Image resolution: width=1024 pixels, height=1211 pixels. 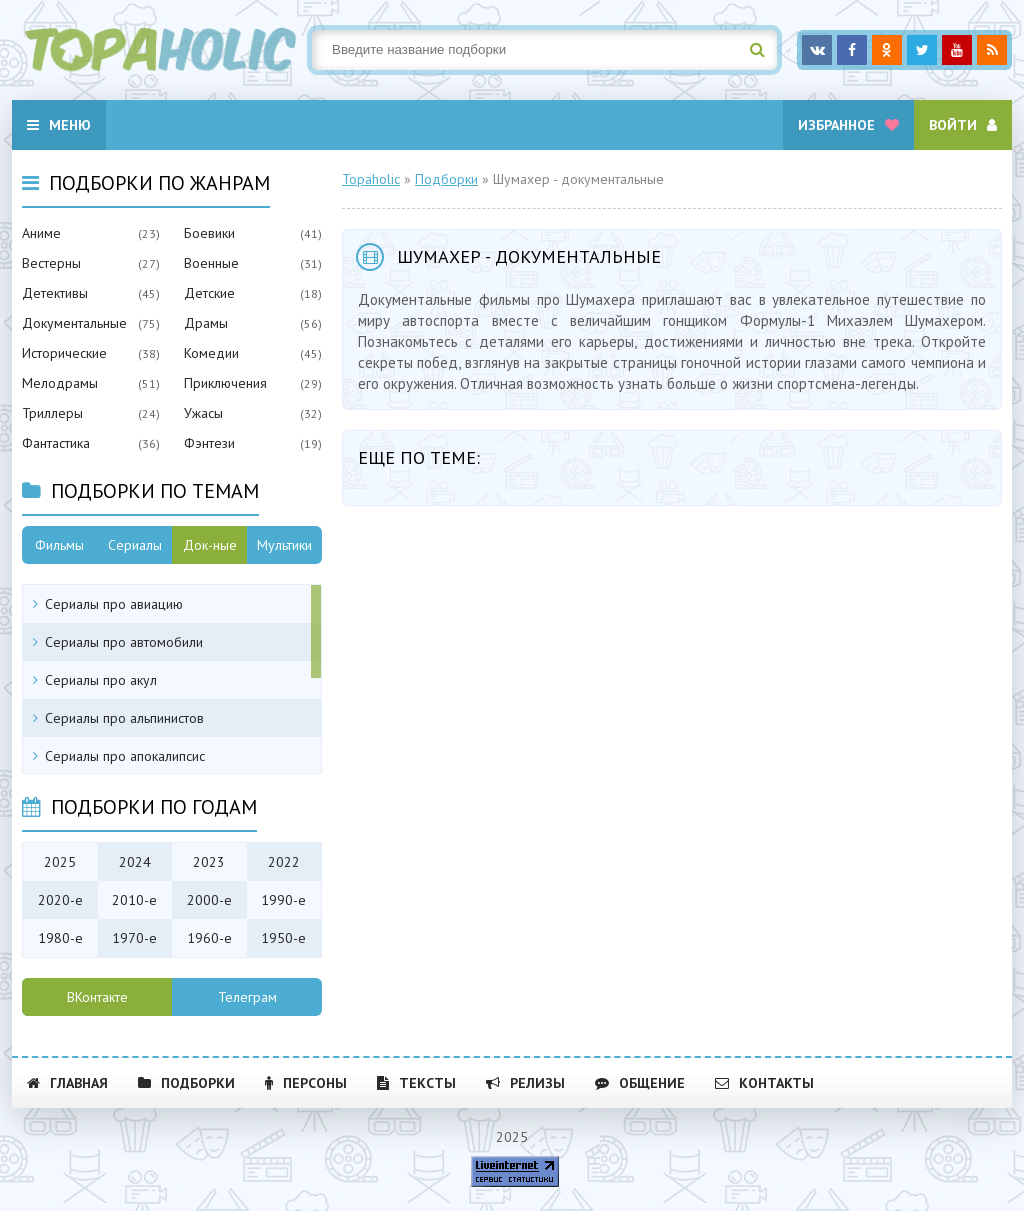 What do you see at coordinates (125, 756) in the screenshot?
I see `Сериалы про апокалипсис` at bounding box center [125, 756].